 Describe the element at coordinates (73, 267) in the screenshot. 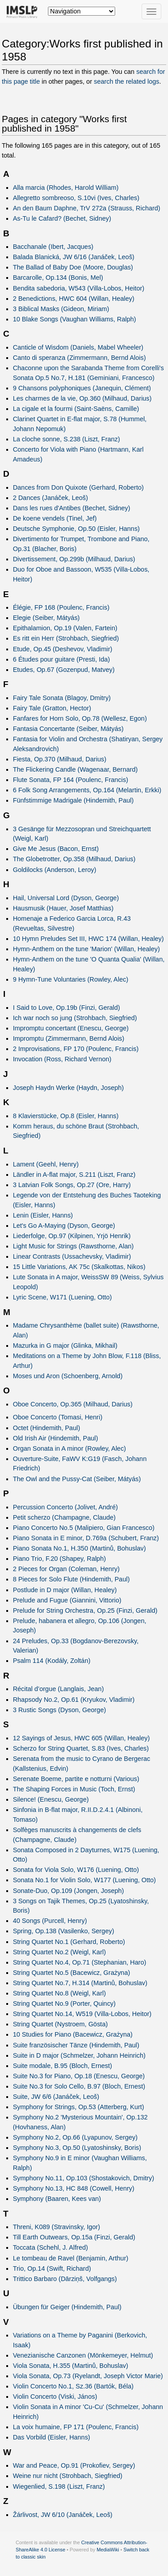

I see `The Ballad of Baby Doe (Moore, Douglas)` at that location.